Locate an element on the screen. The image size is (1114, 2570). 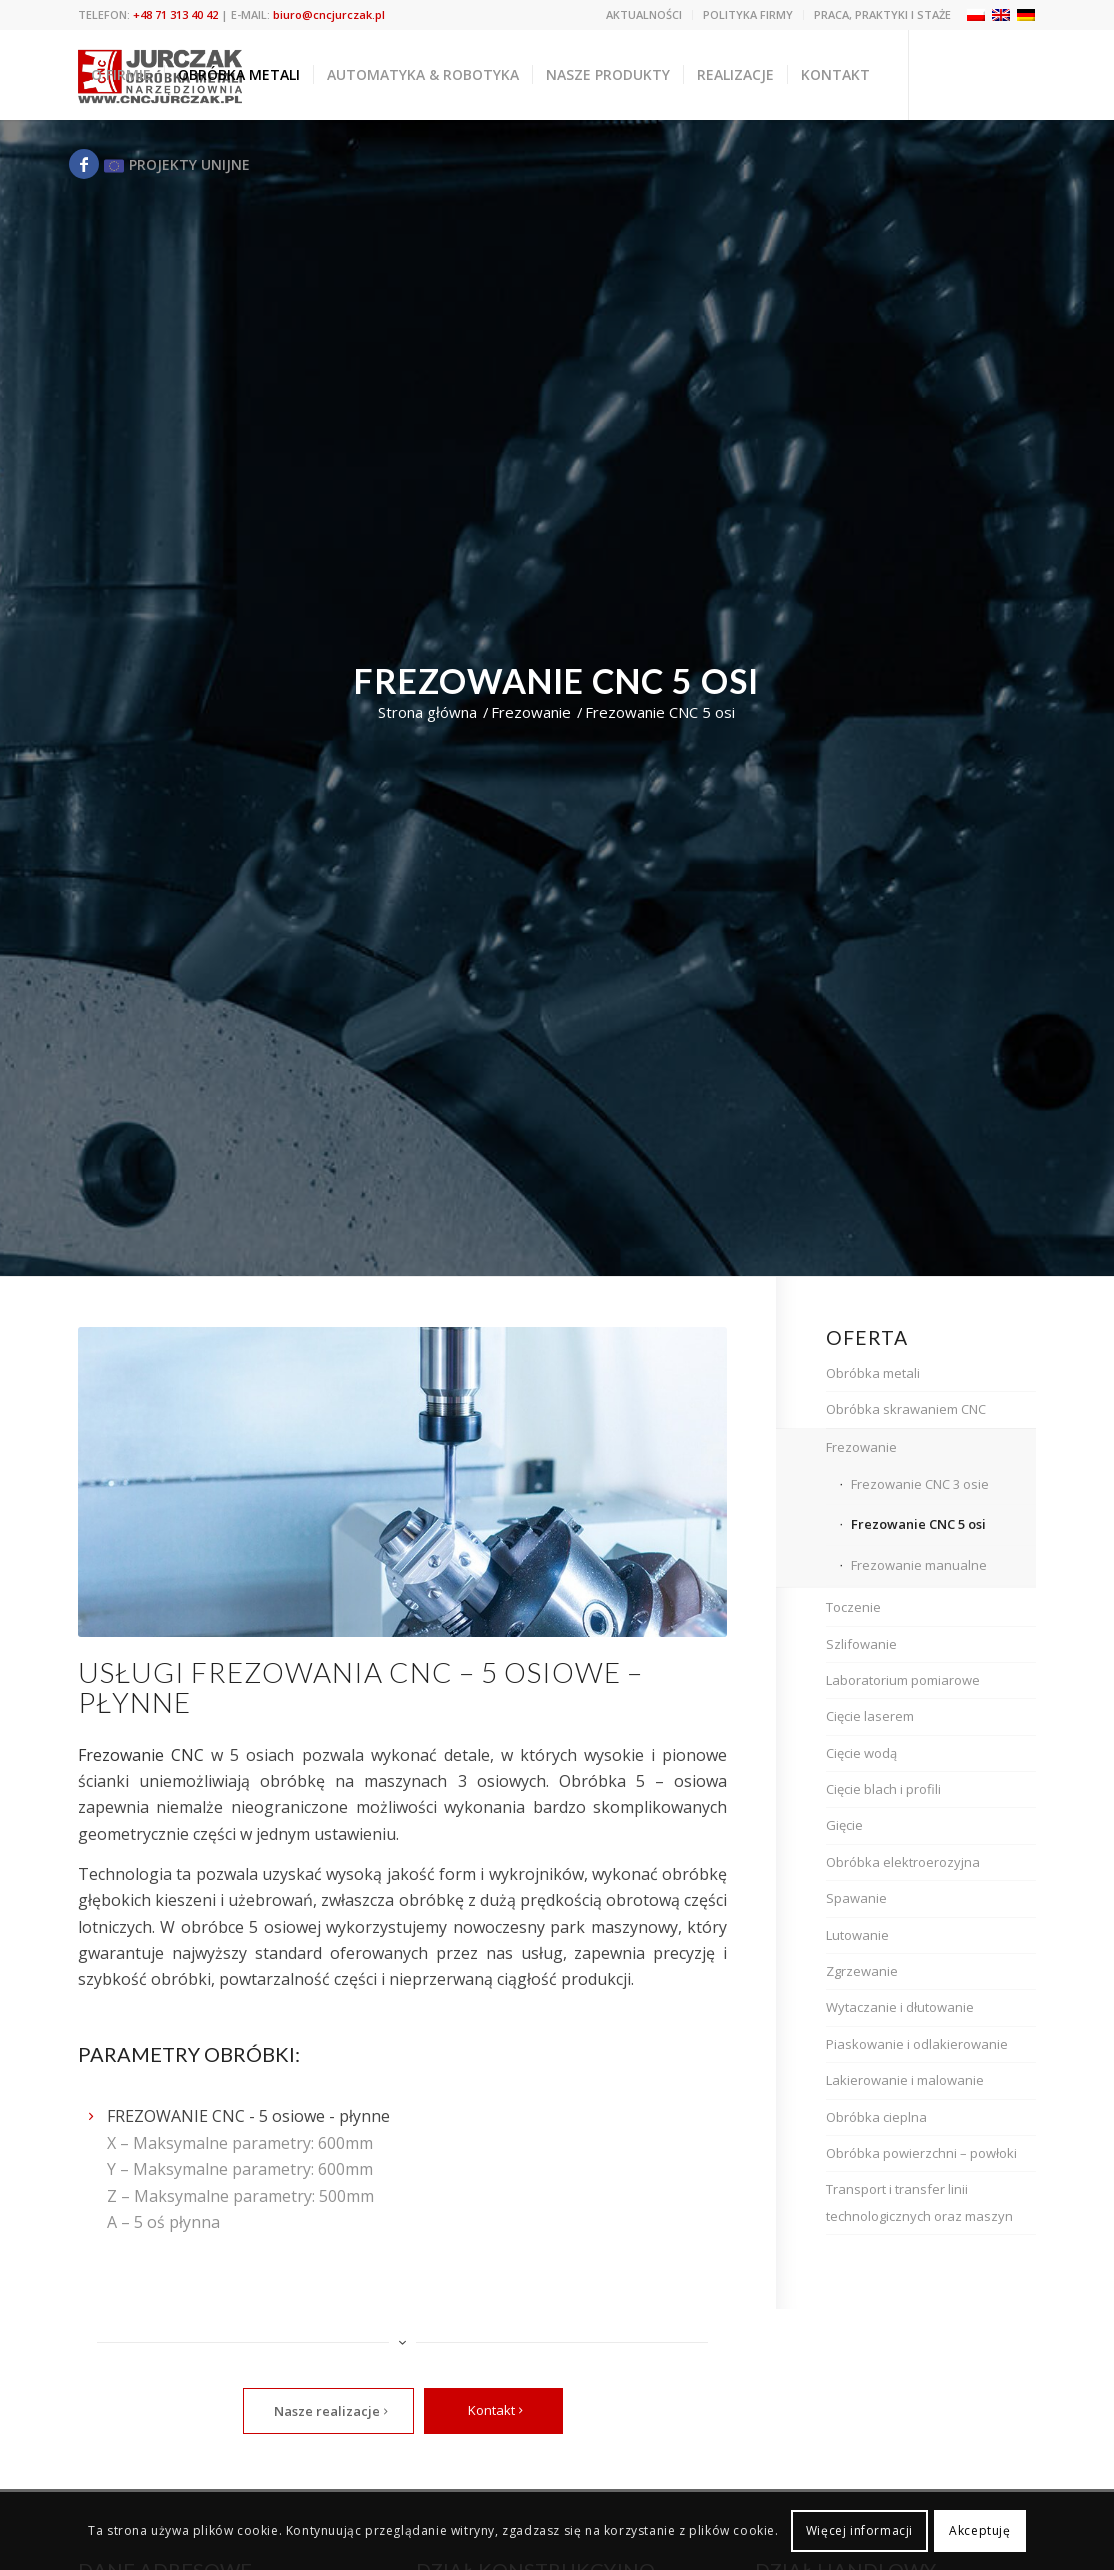
Lutowanie is located at coordinates (857, 1935).